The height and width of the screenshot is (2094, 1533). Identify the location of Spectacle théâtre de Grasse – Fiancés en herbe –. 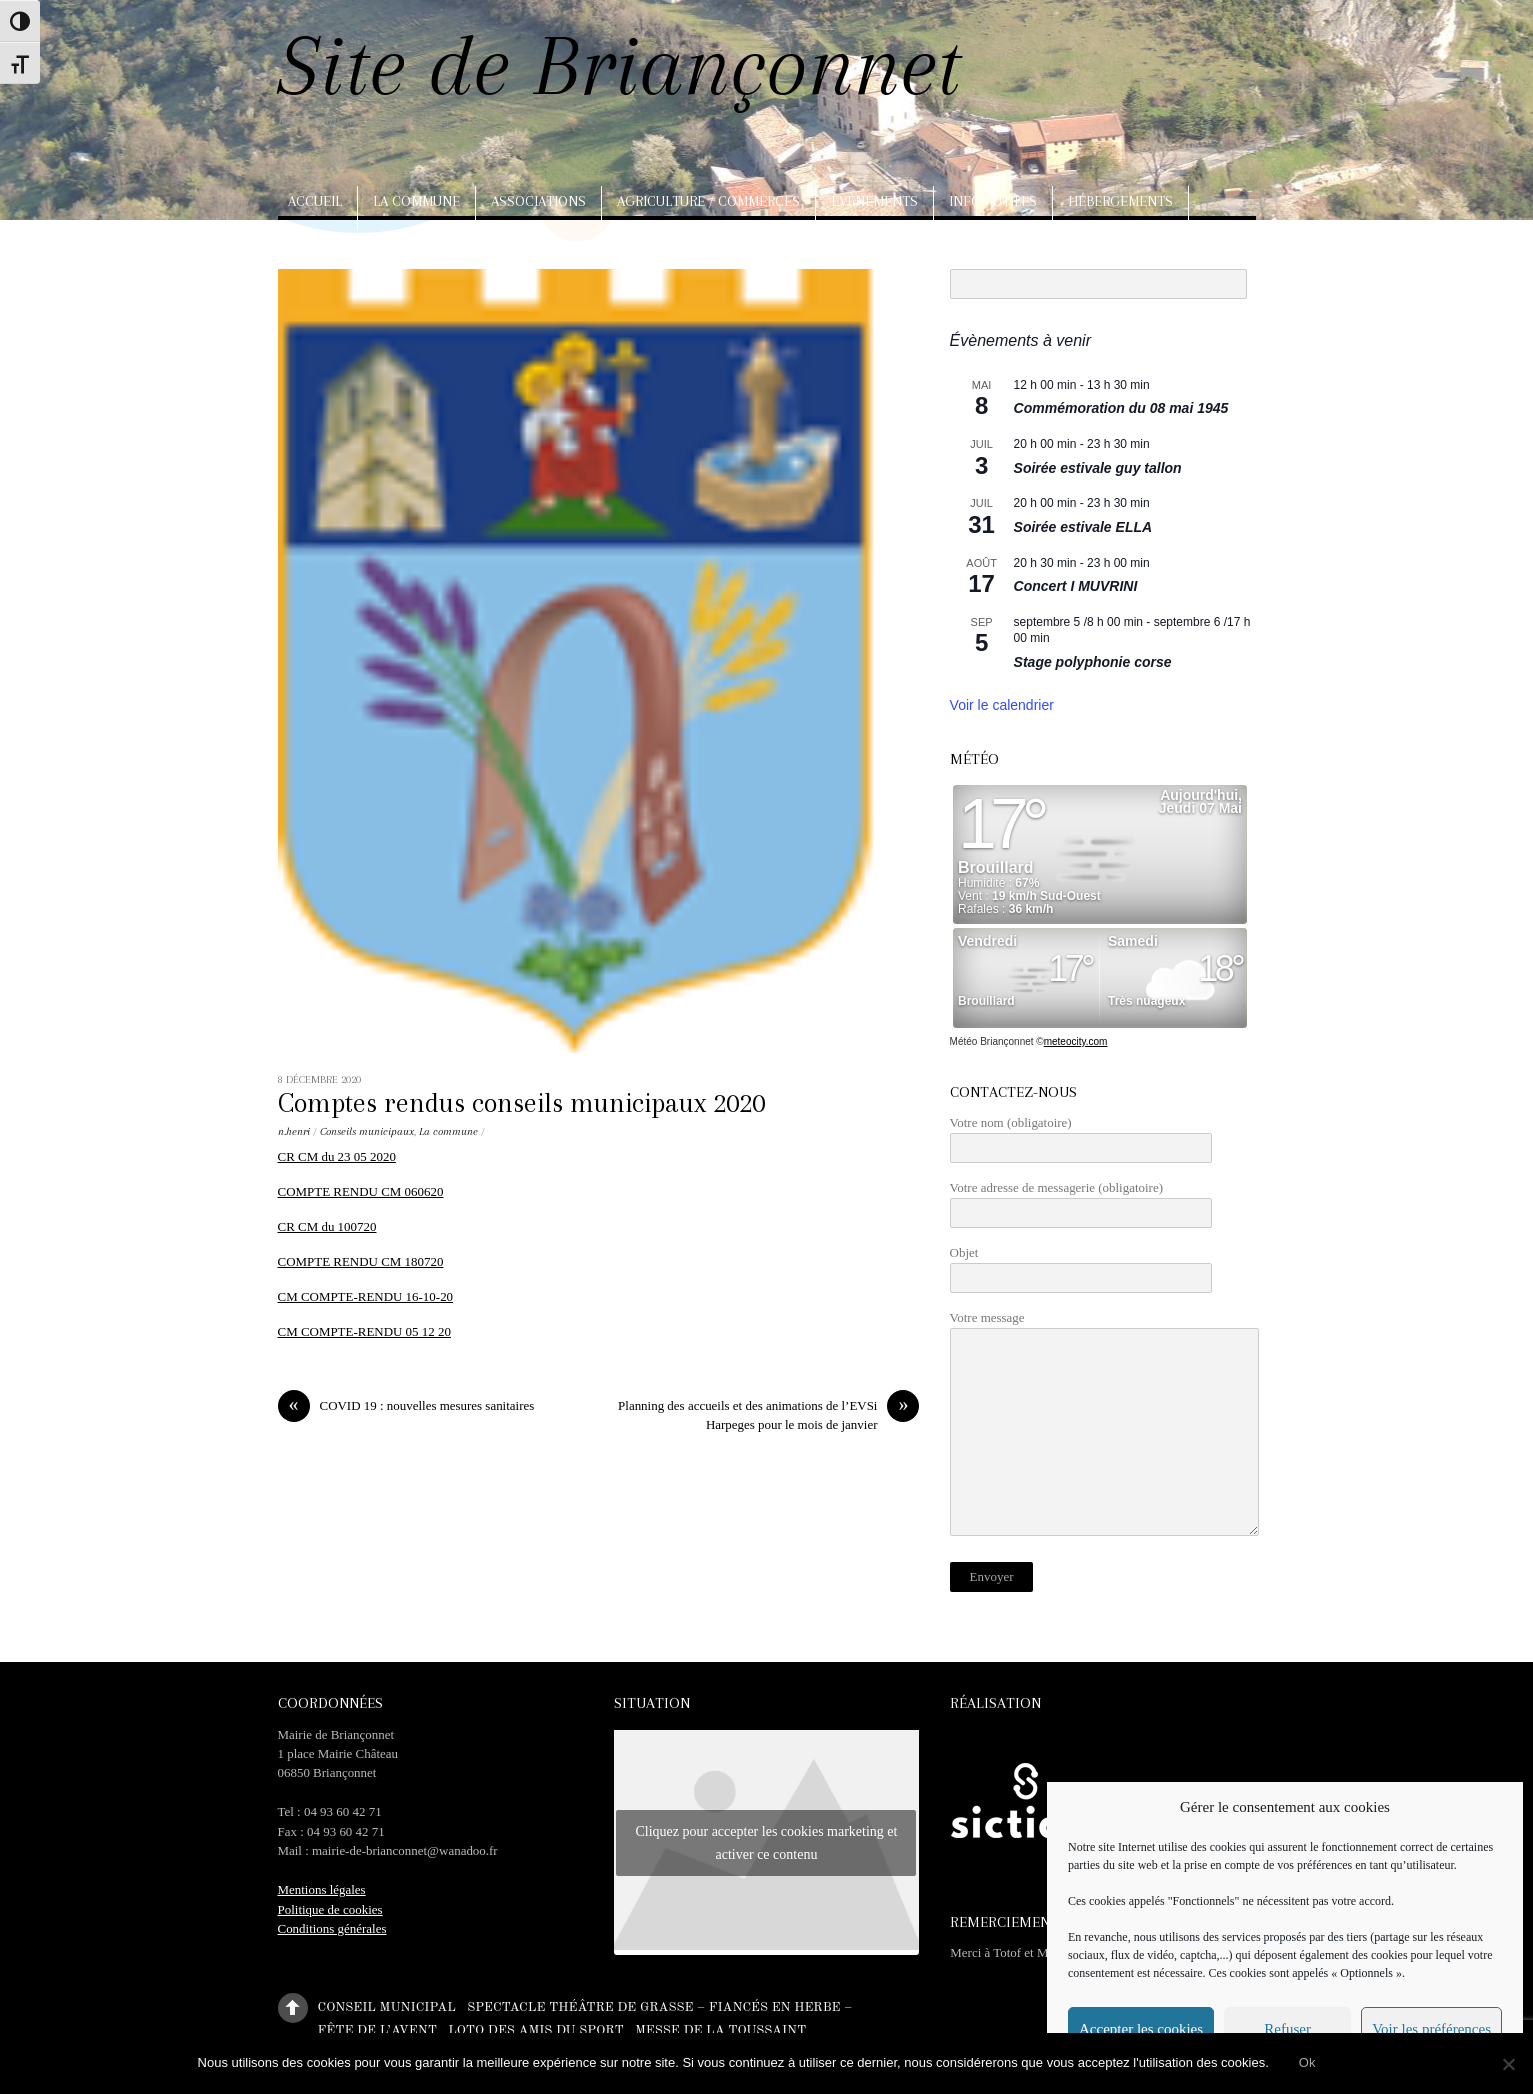
(659, 2006).